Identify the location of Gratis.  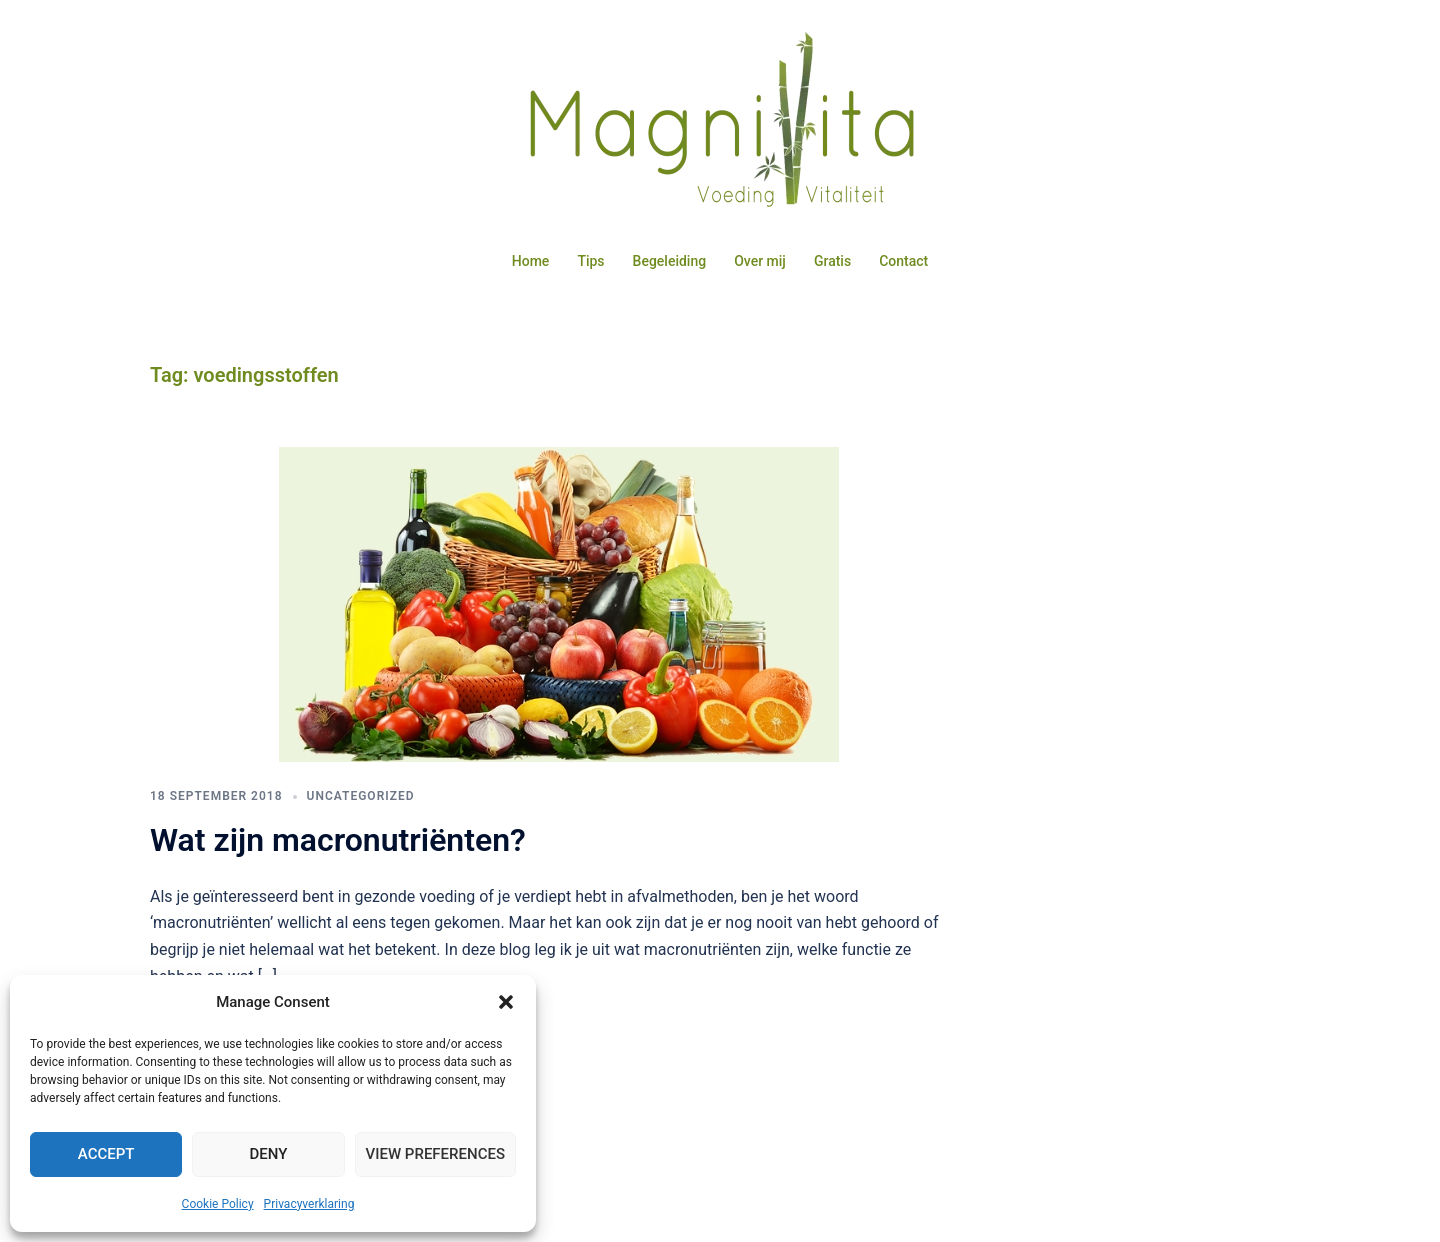
(832, 261).